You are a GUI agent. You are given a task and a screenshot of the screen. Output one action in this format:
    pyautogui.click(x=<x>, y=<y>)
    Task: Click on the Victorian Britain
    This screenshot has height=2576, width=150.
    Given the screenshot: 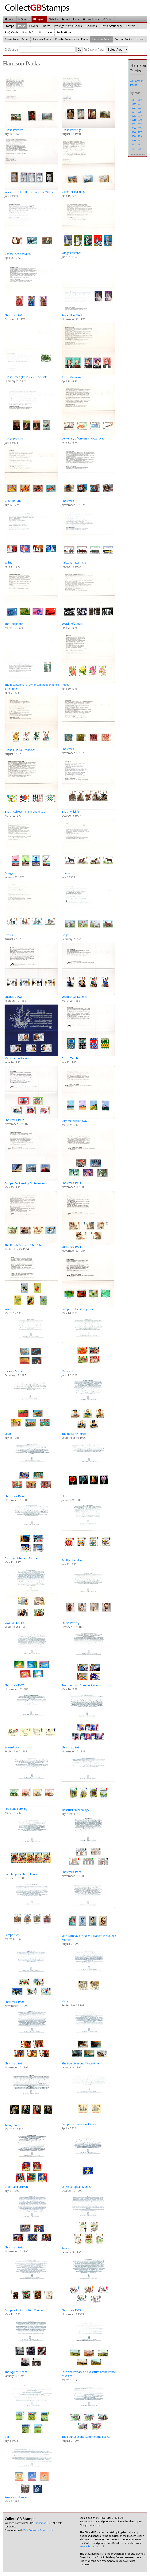 What is the action you would take?
    pyautogui.click(x=14, y=1622)
    